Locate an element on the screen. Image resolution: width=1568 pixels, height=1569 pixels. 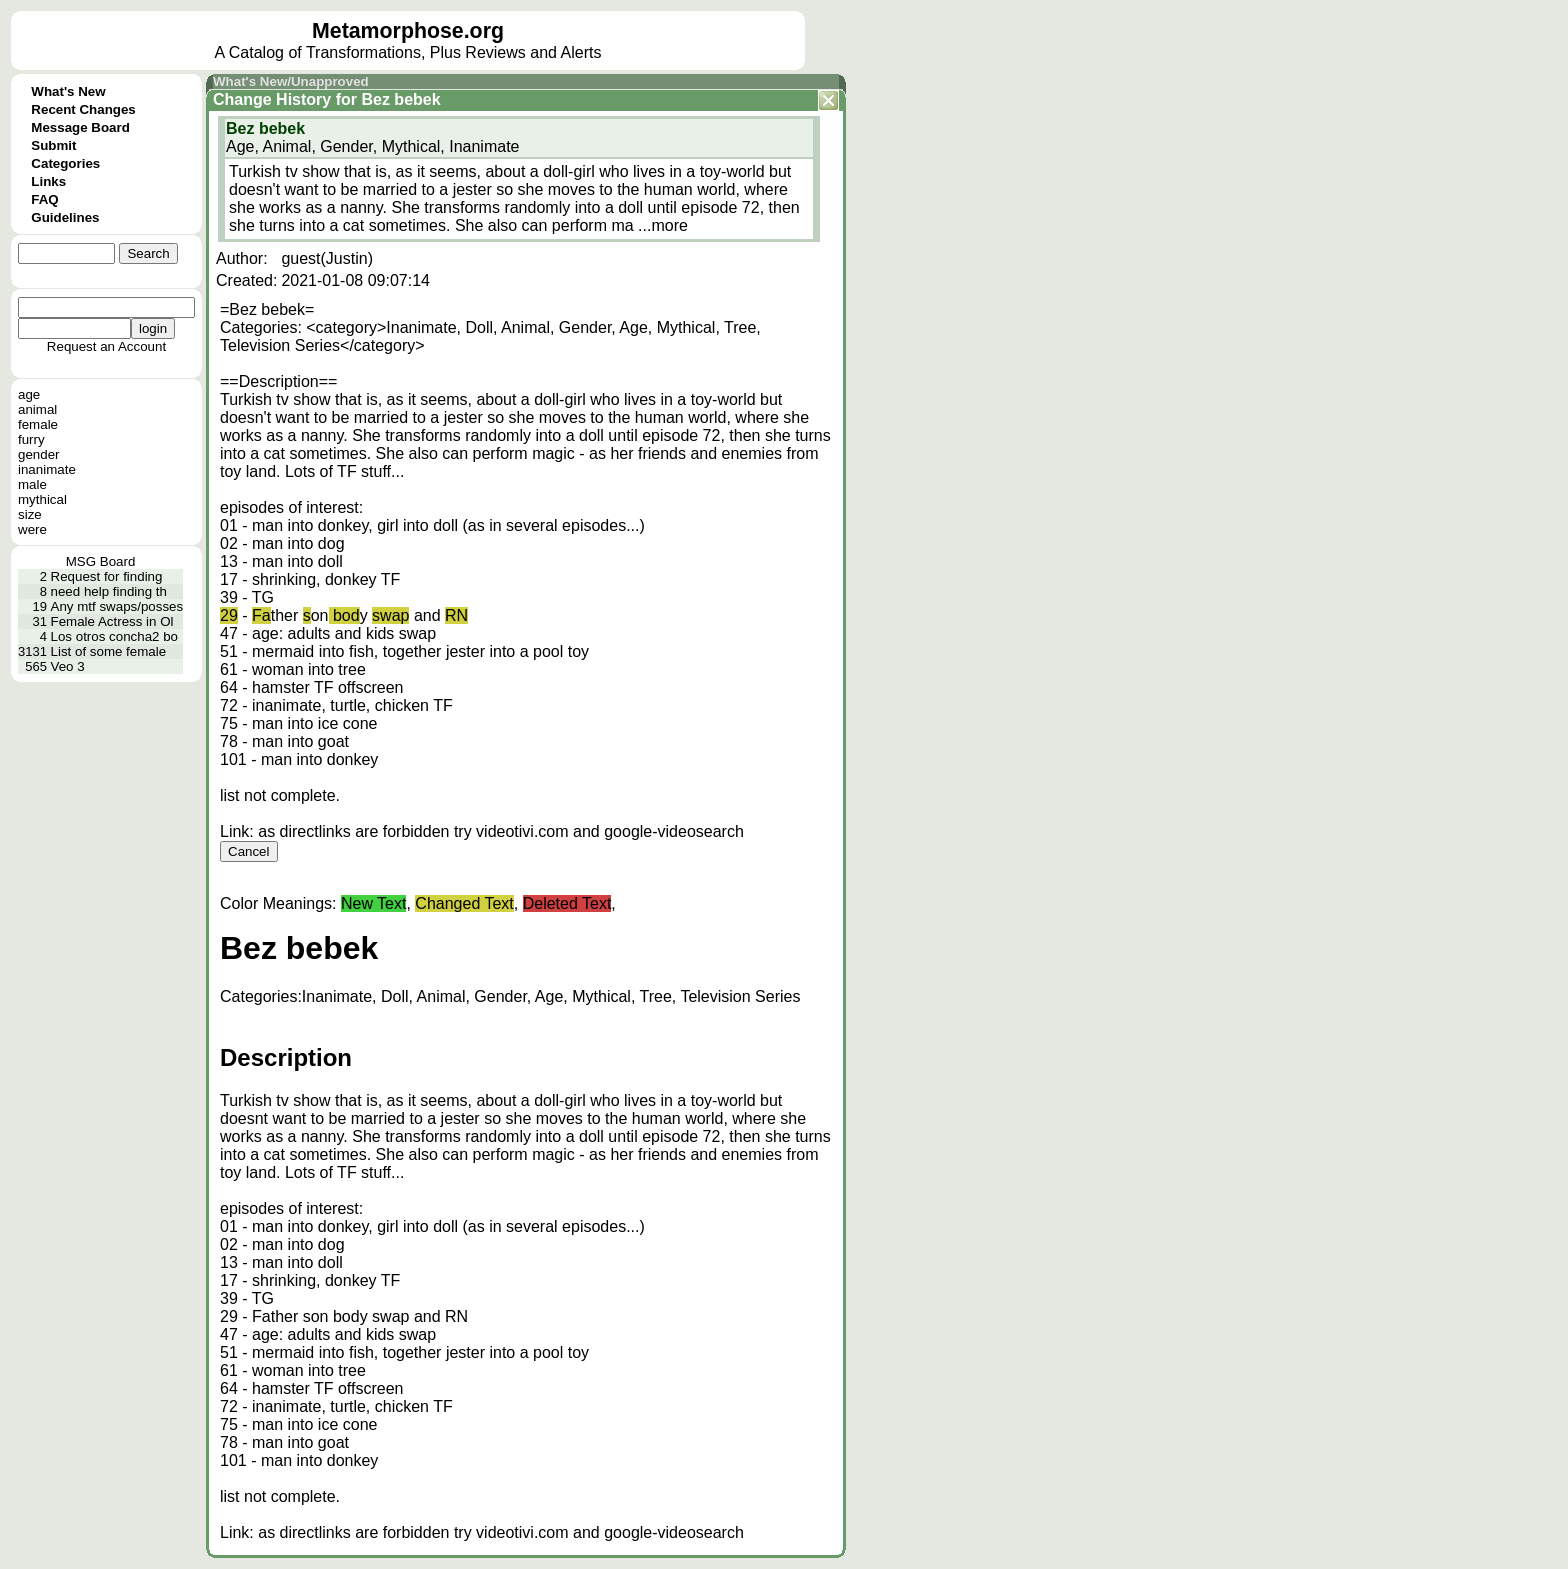
MSG Board is located at coordinates (101, 561).